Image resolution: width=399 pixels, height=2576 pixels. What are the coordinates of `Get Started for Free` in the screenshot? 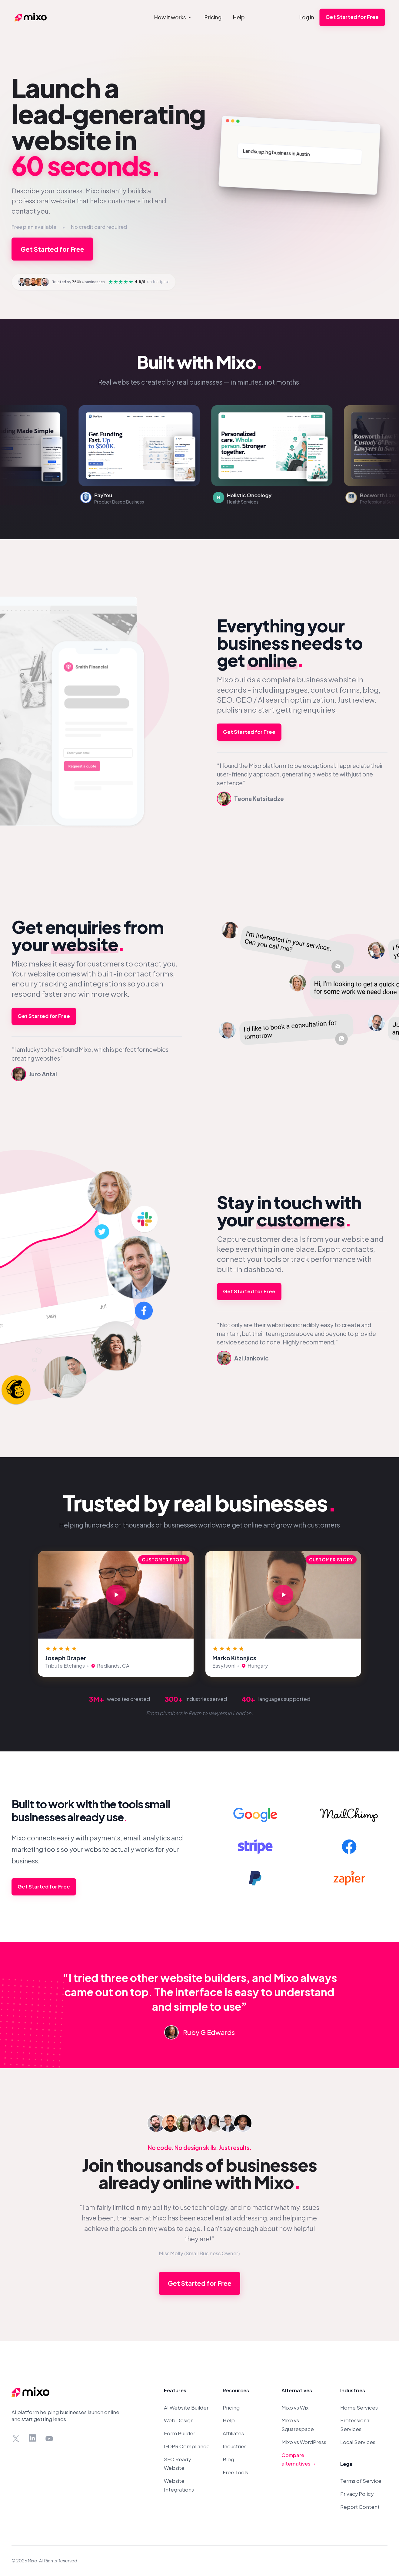 It's located at (352, 17).